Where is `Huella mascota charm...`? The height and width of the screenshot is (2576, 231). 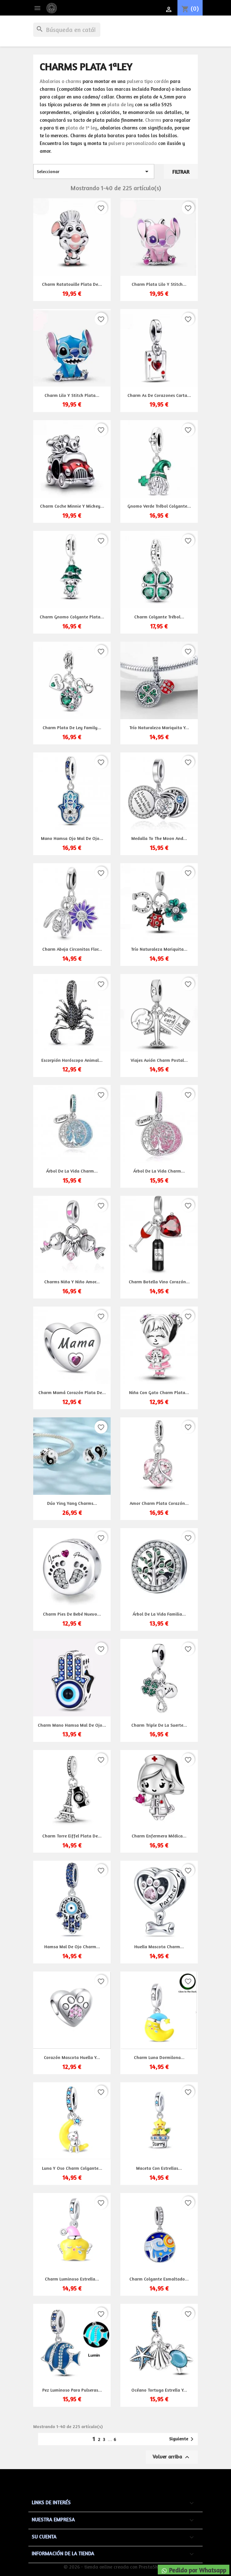 Huella mascota charm... is located at coordinates (159, 1946).